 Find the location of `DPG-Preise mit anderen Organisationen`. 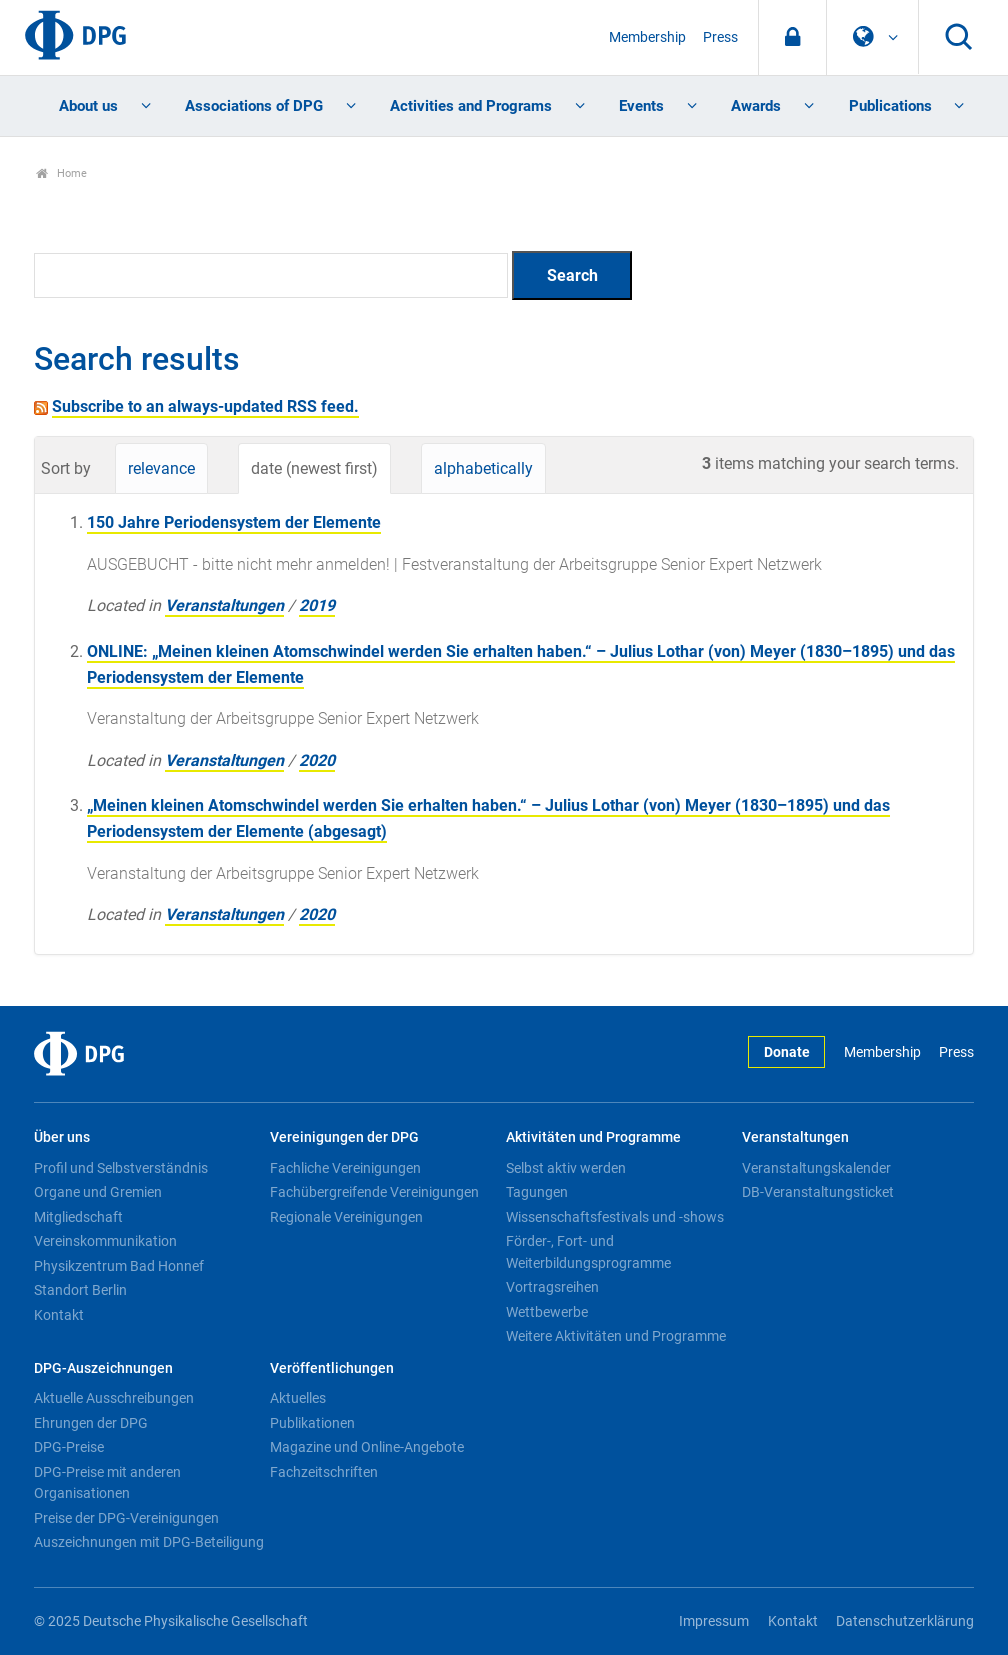

DPG-Preise mit anderen Organisationen is located at coordinates (107, 1483).